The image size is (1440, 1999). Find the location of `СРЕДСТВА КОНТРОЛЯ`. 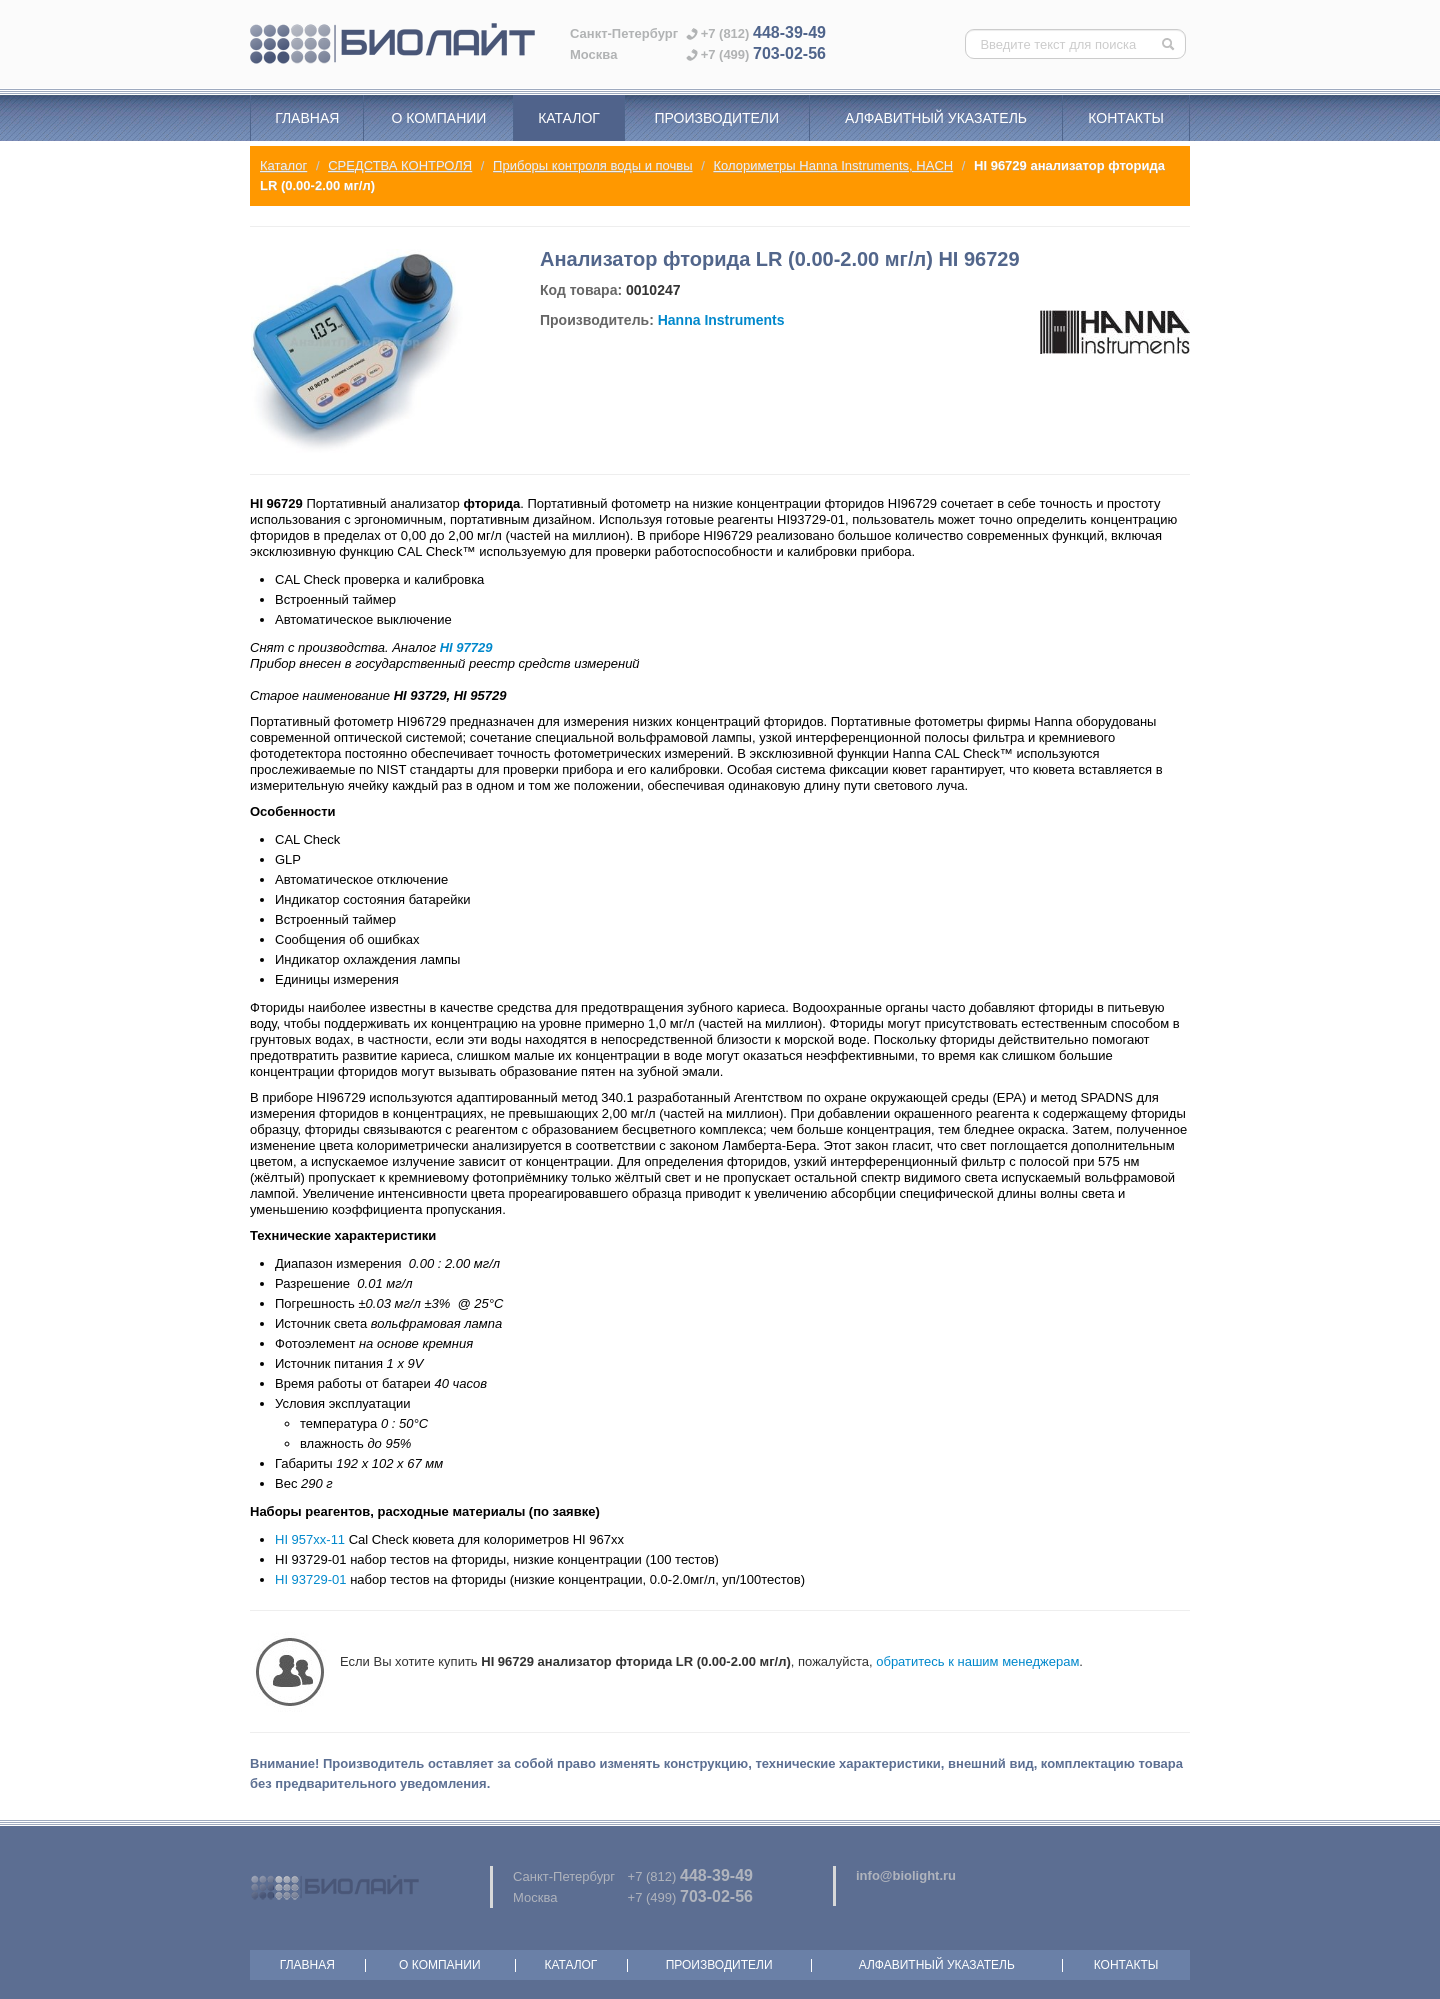

СРЕДСТВА КОНТРОЛЯ is located at coordinates (400, 165).